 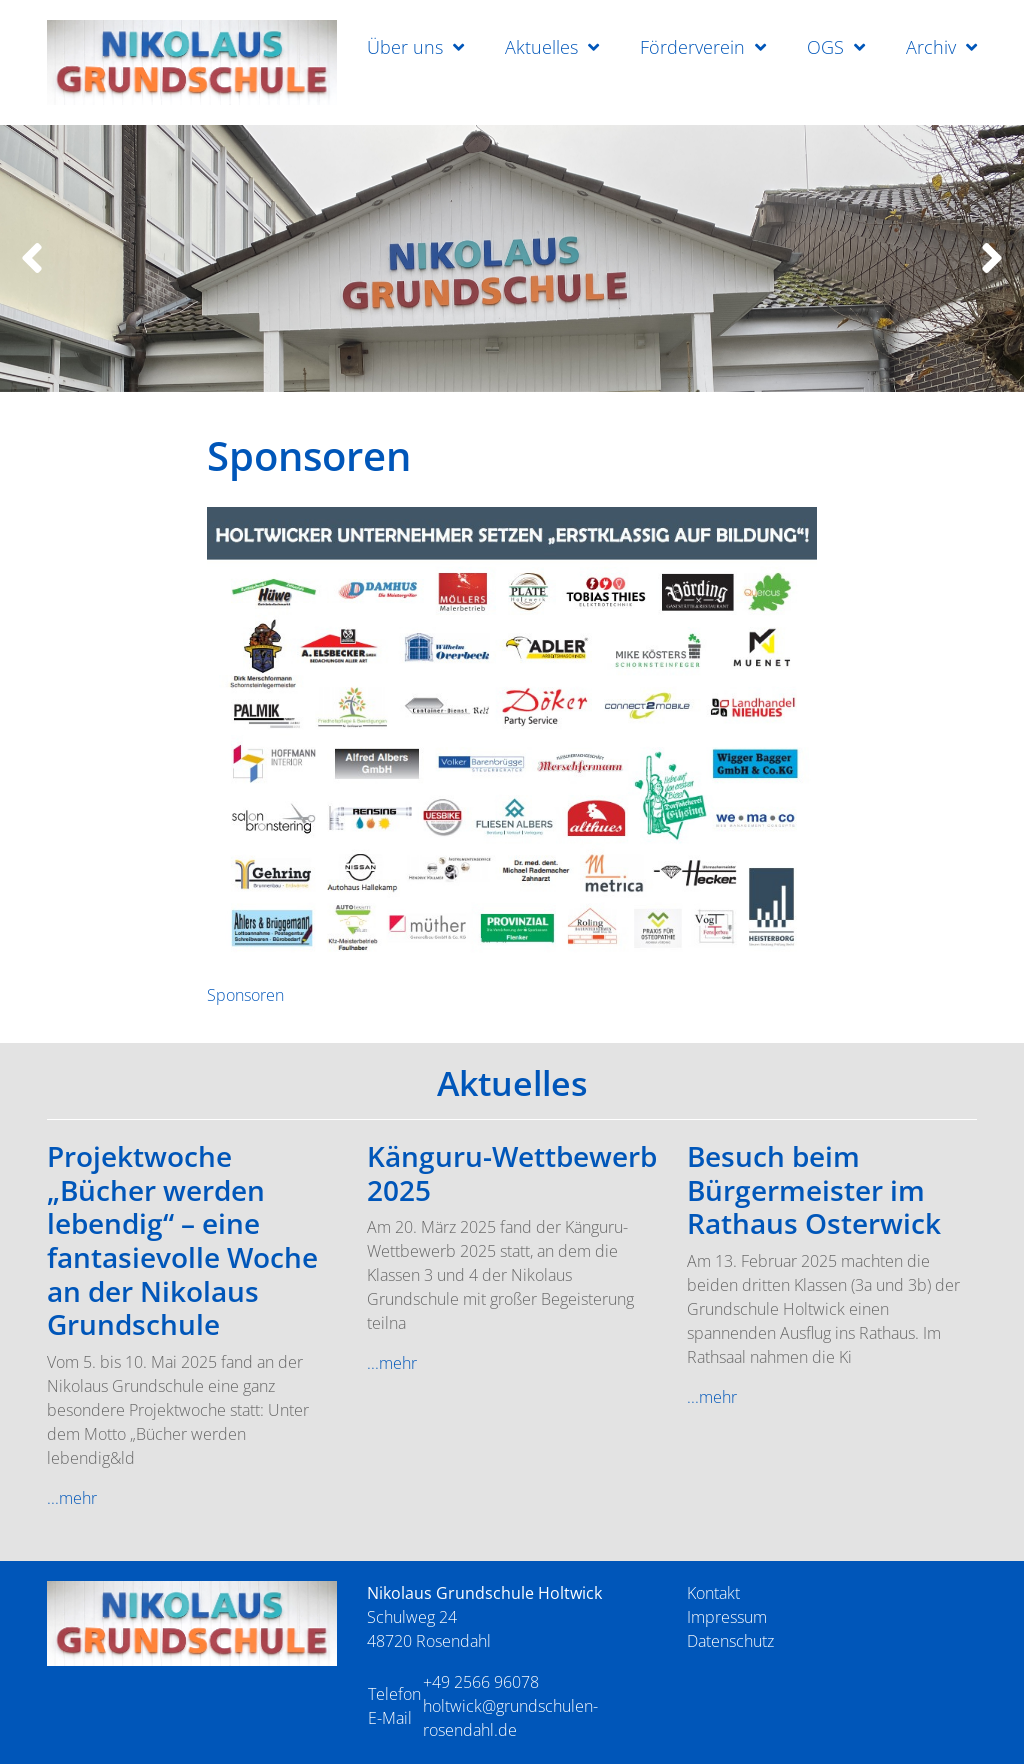 I want to click on Kontakt, so click(x=713, y=1593).